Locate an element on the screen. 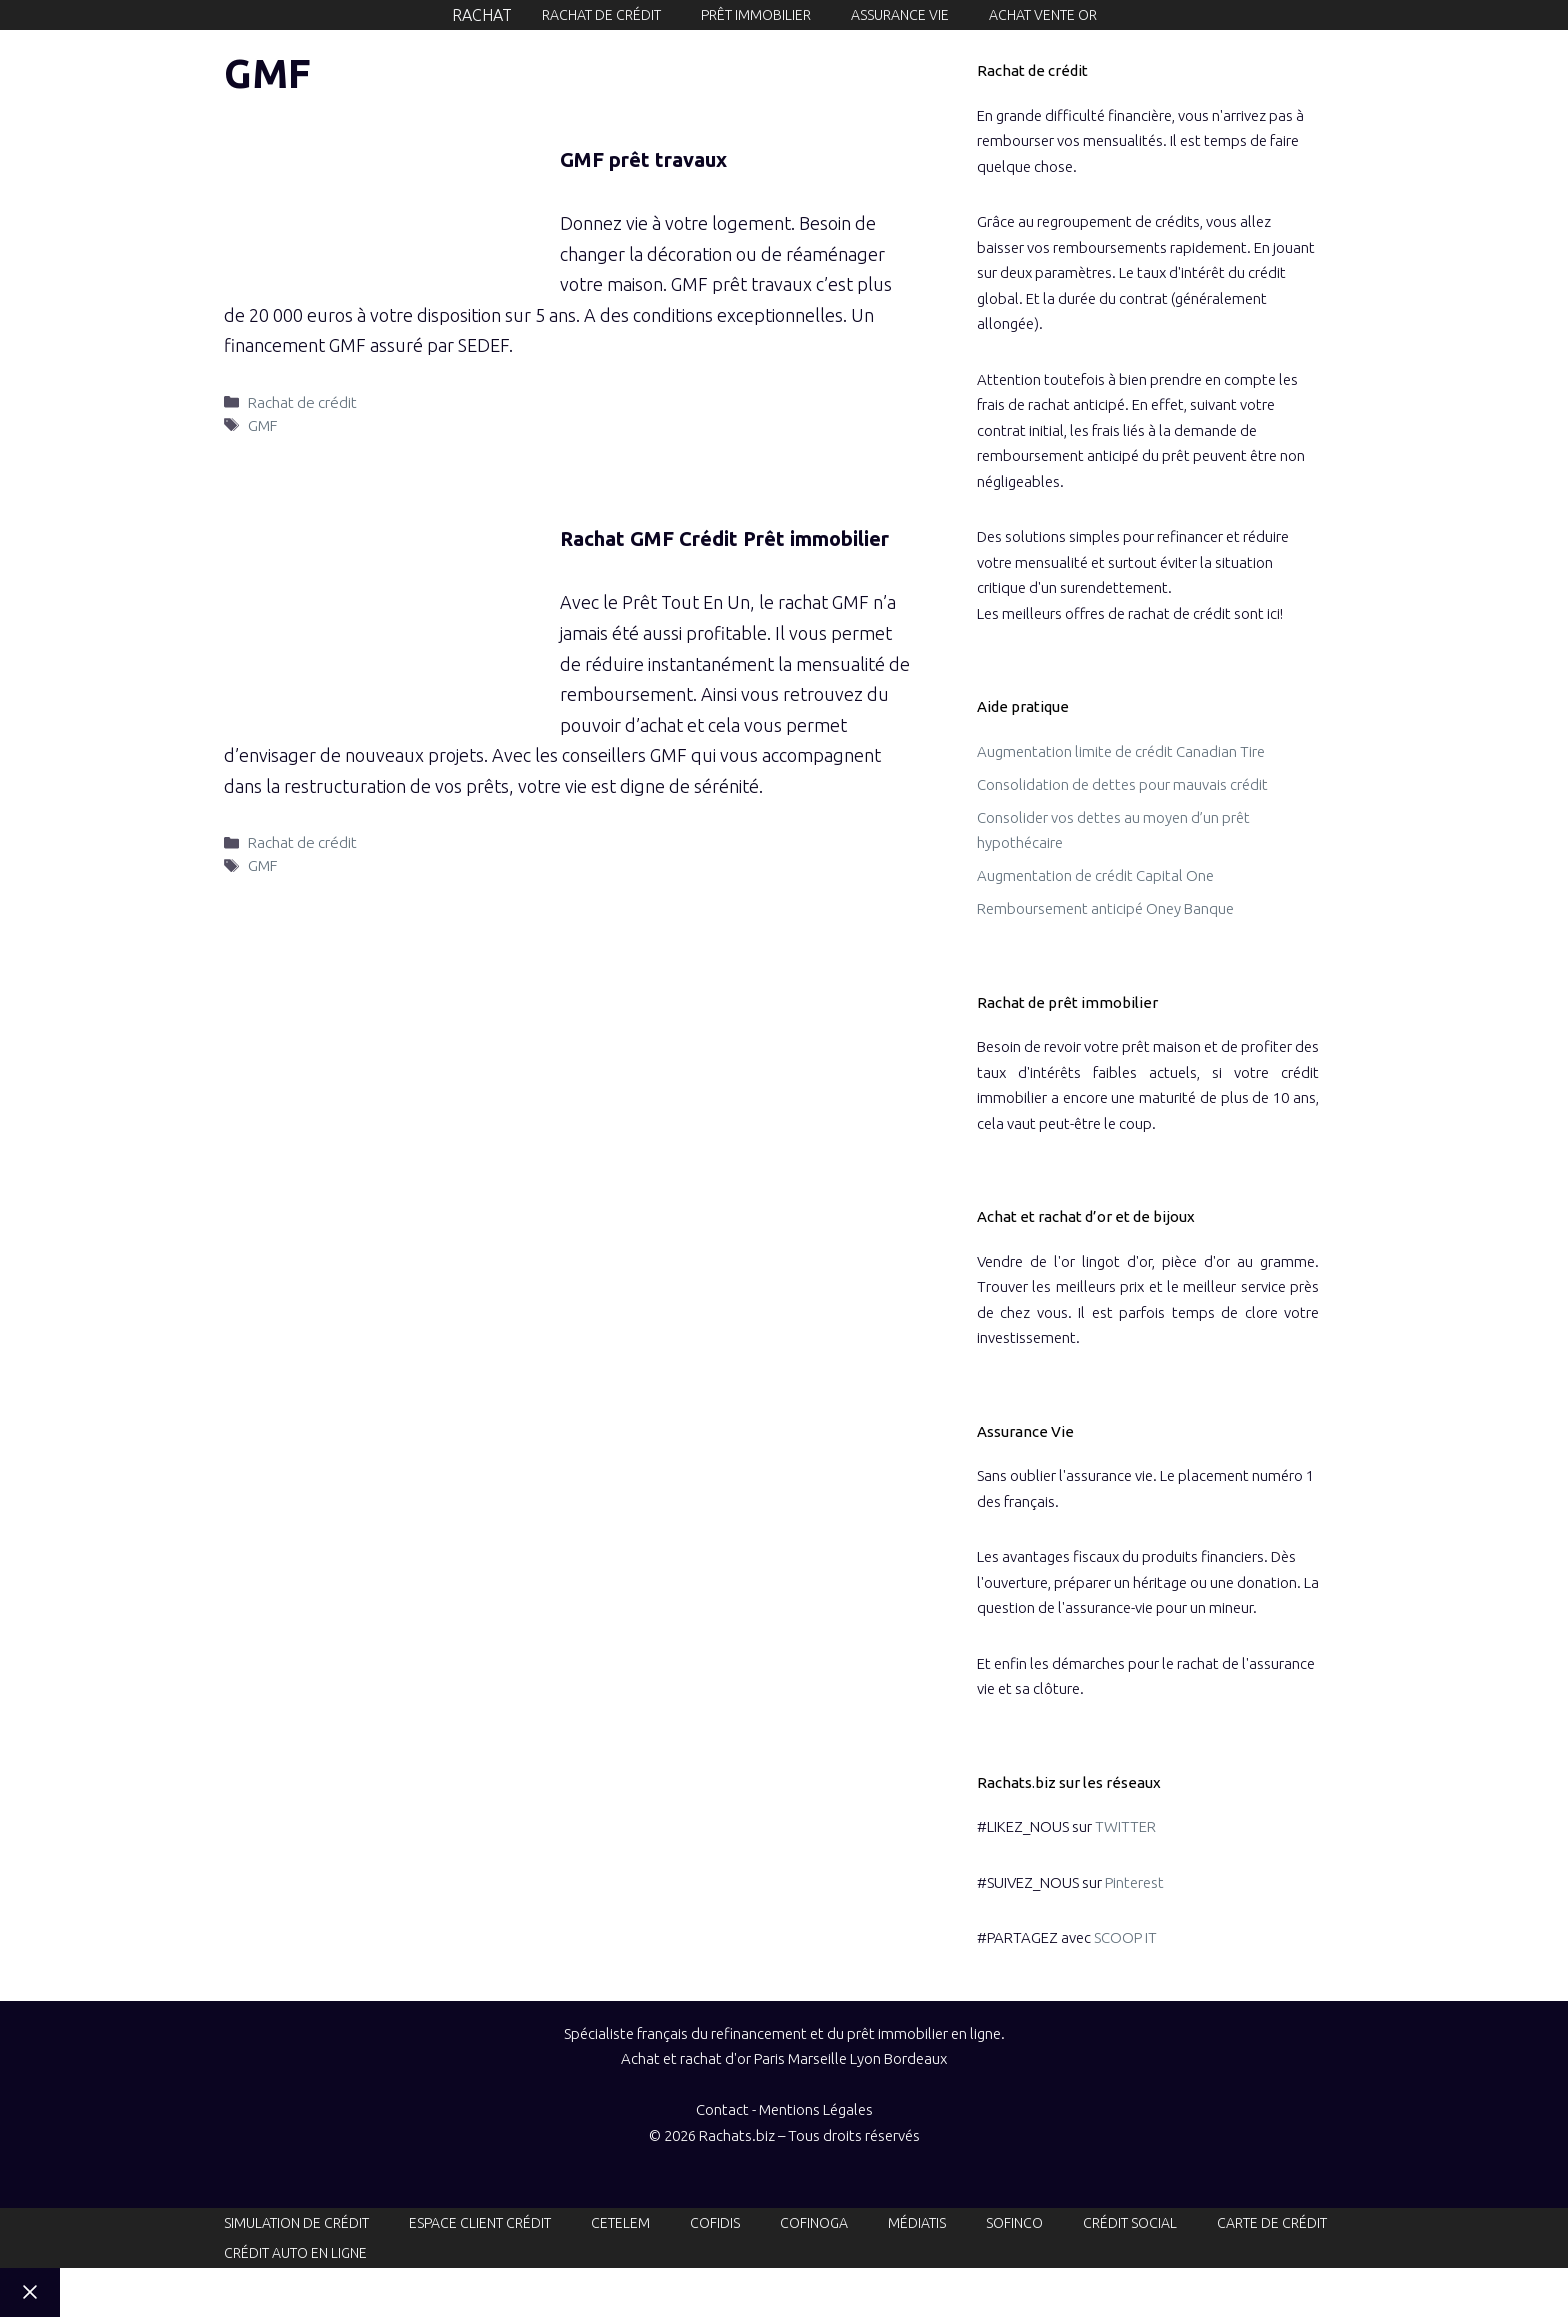 Image resolution: width=1568 pixels, height=2317 pixels. Rachat de crédit is located at coordinates (601, 15).